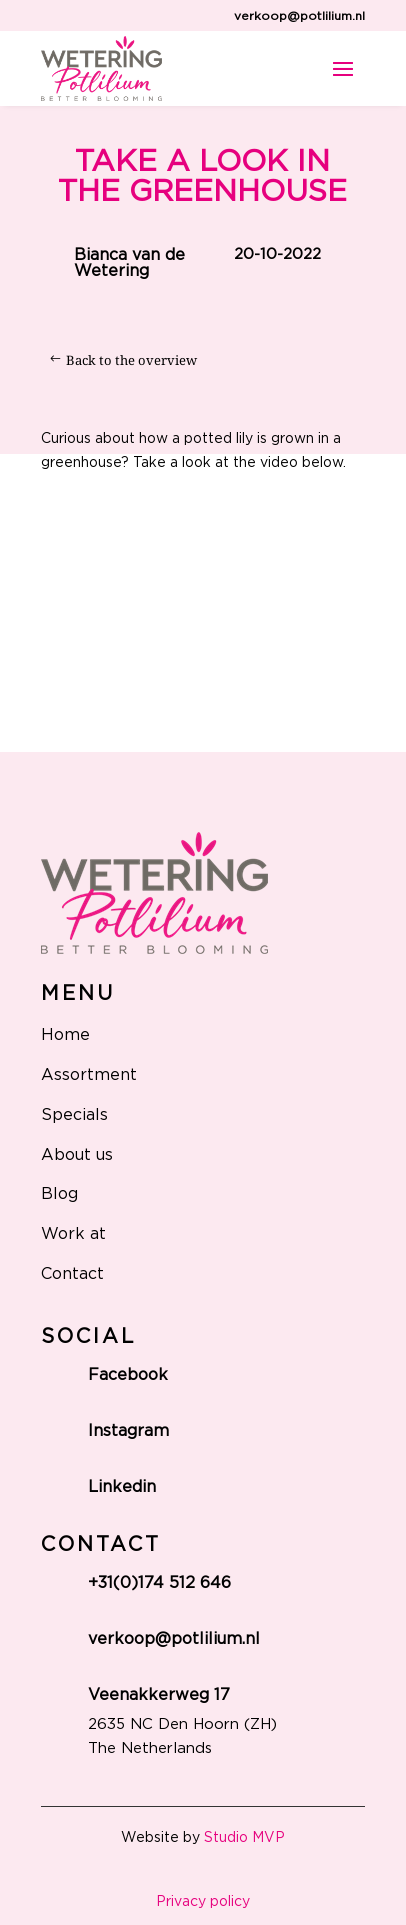 The image size is (406, 1925). Describe the element at coordinates (122, 1487) in the screenshot. I see `Linkedin` at that location.